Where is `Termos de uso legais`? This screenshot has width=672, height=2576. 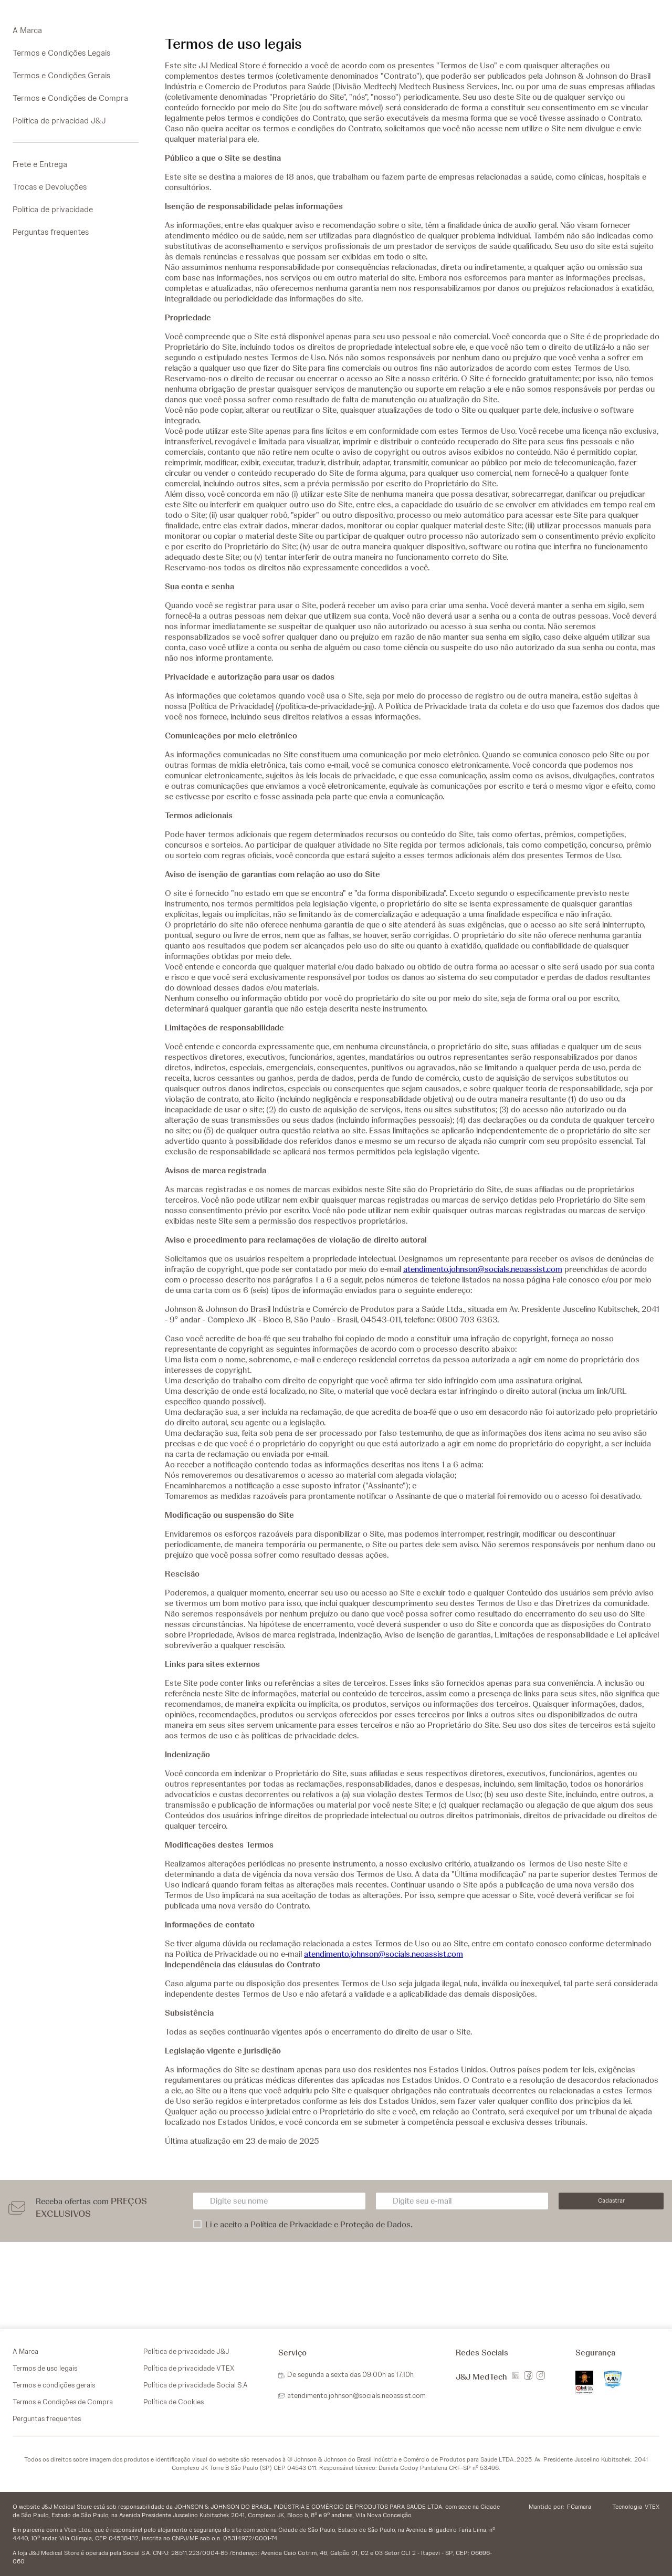 Termos de uso legais is located at coordinates (45, 2368).